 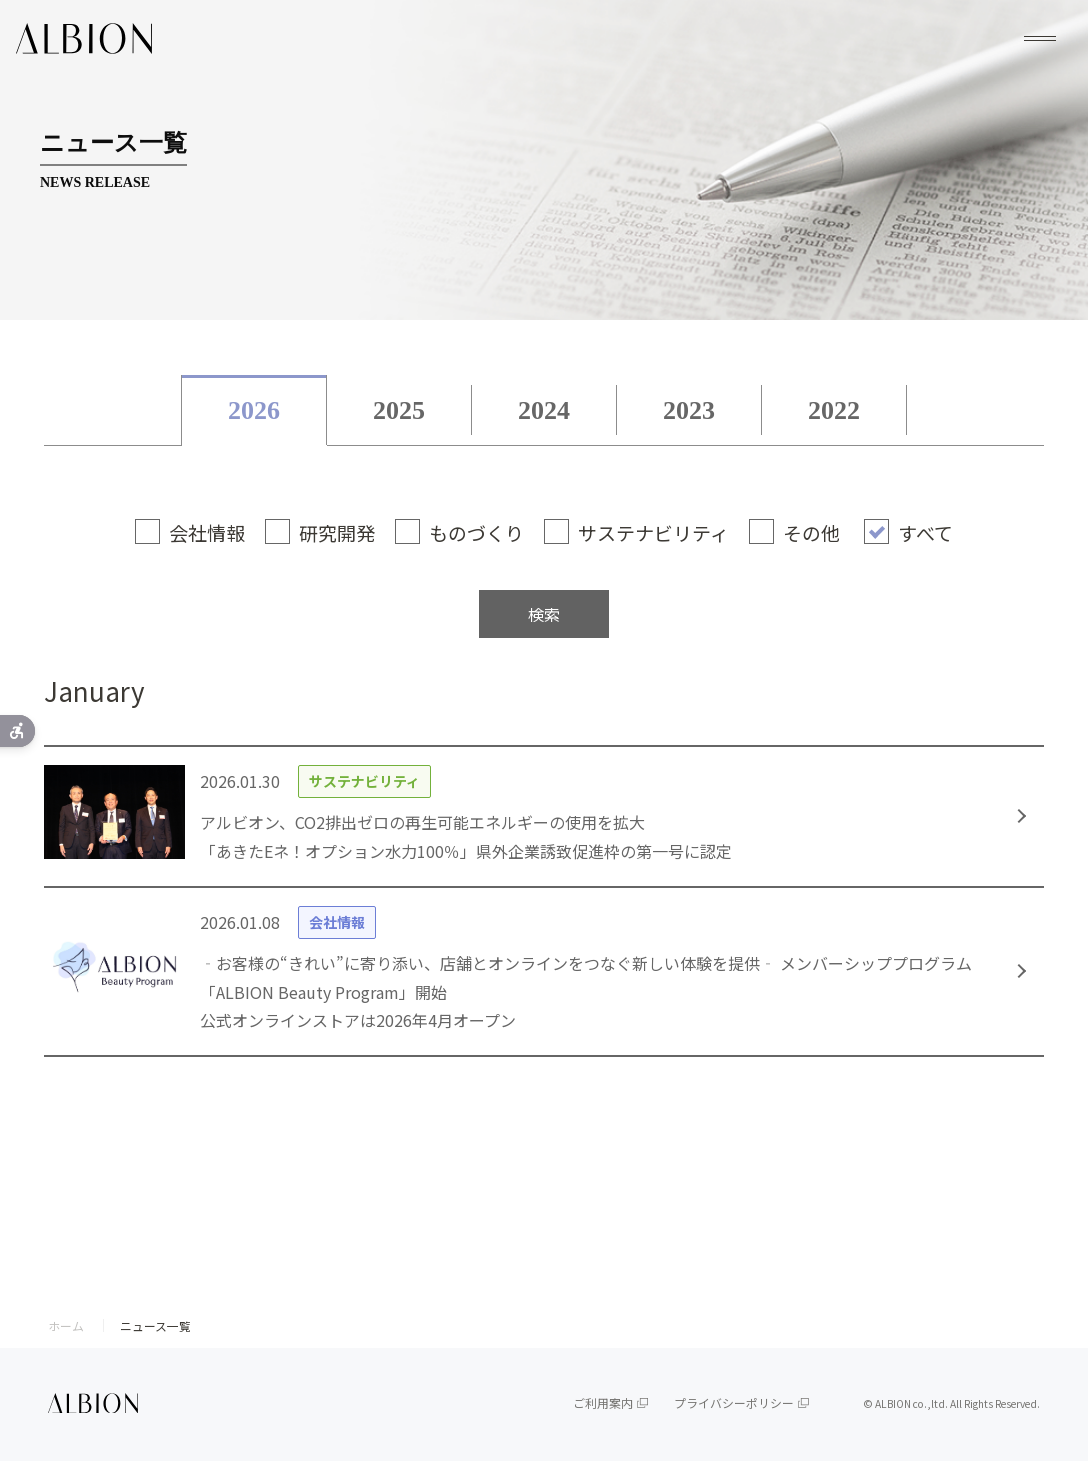 What do you see at coordinates (254, 410) in the screenshot?
I see `2026` at bounding box center [254, 410].